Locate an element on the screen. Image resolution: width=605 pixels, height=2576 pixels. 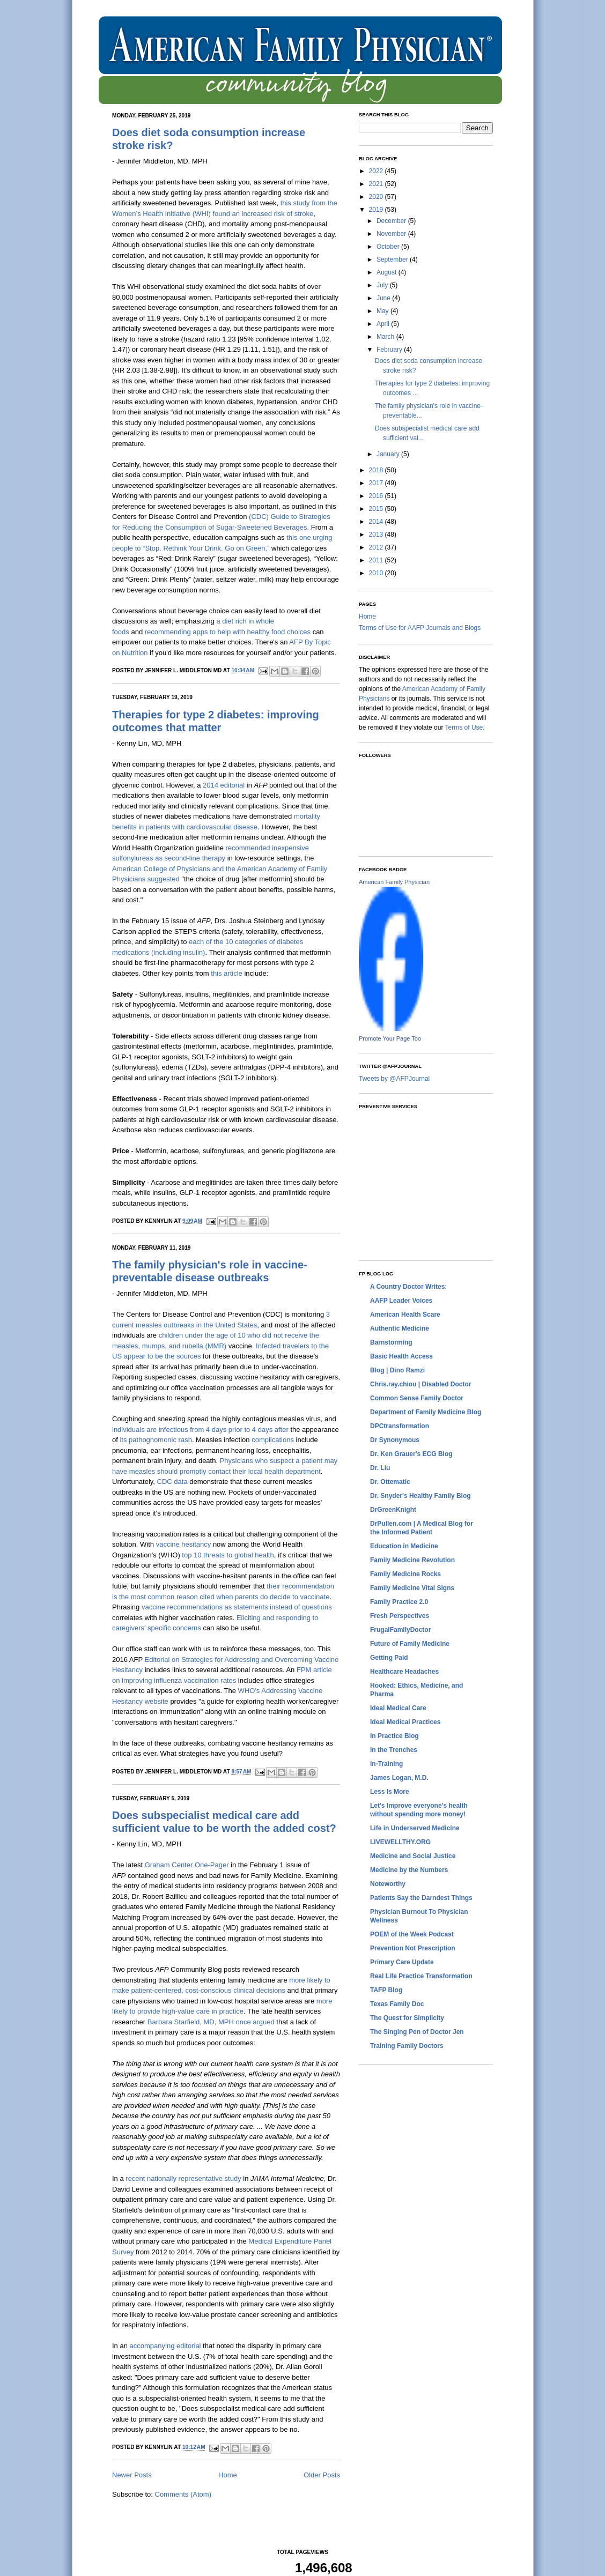
Chris.ray.chiou | Disabled Doctor is located at coordinates (420, 1384).